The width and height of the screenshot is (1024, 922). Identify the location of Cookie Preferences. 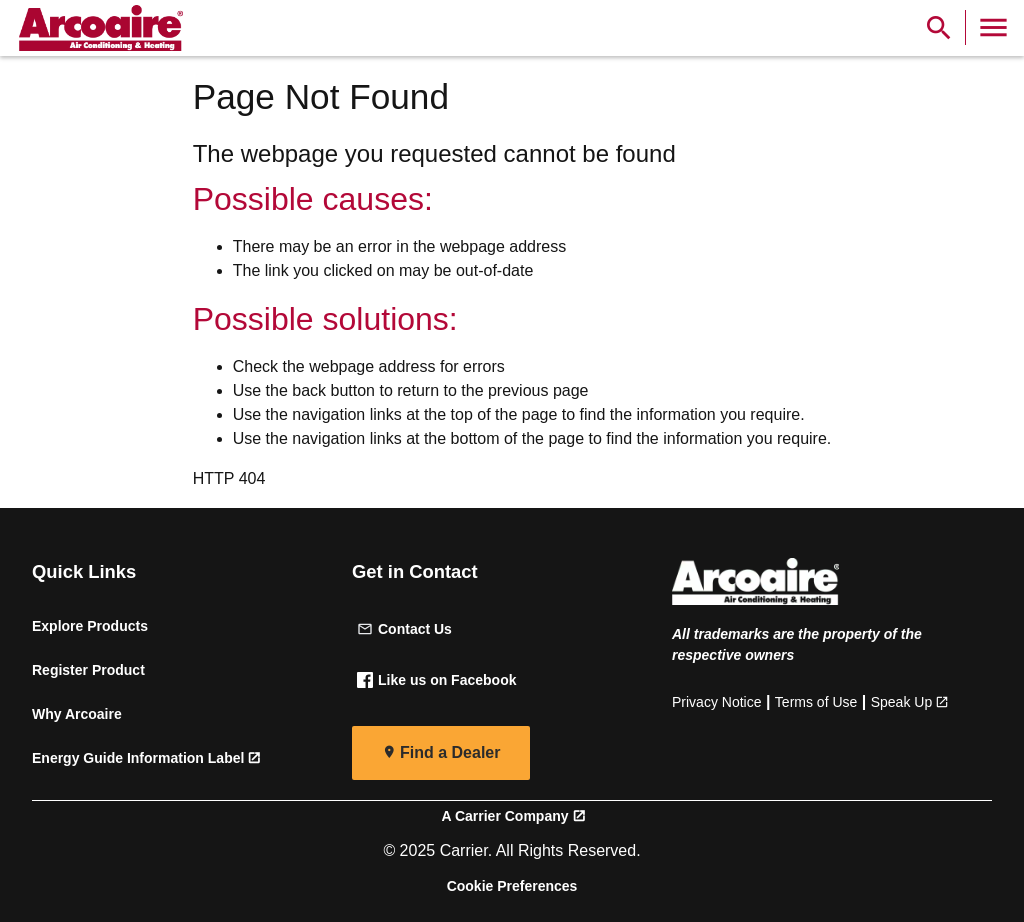
(512, 886).